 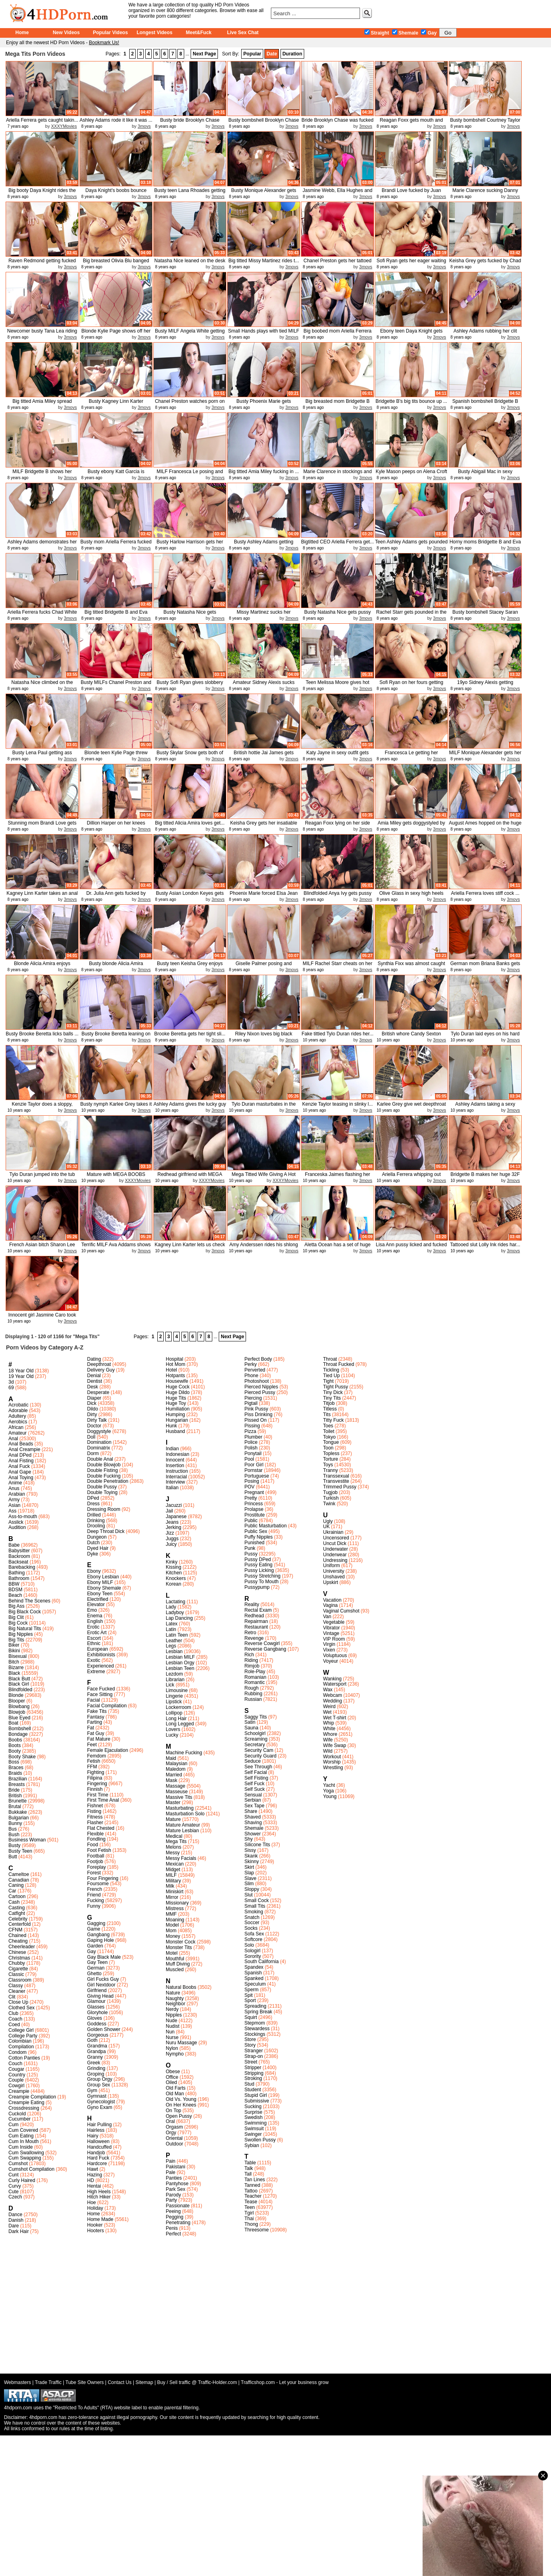 I want to click on Busty Sofi Ryan gives slobbery bl..., so click(x=190, y=685).